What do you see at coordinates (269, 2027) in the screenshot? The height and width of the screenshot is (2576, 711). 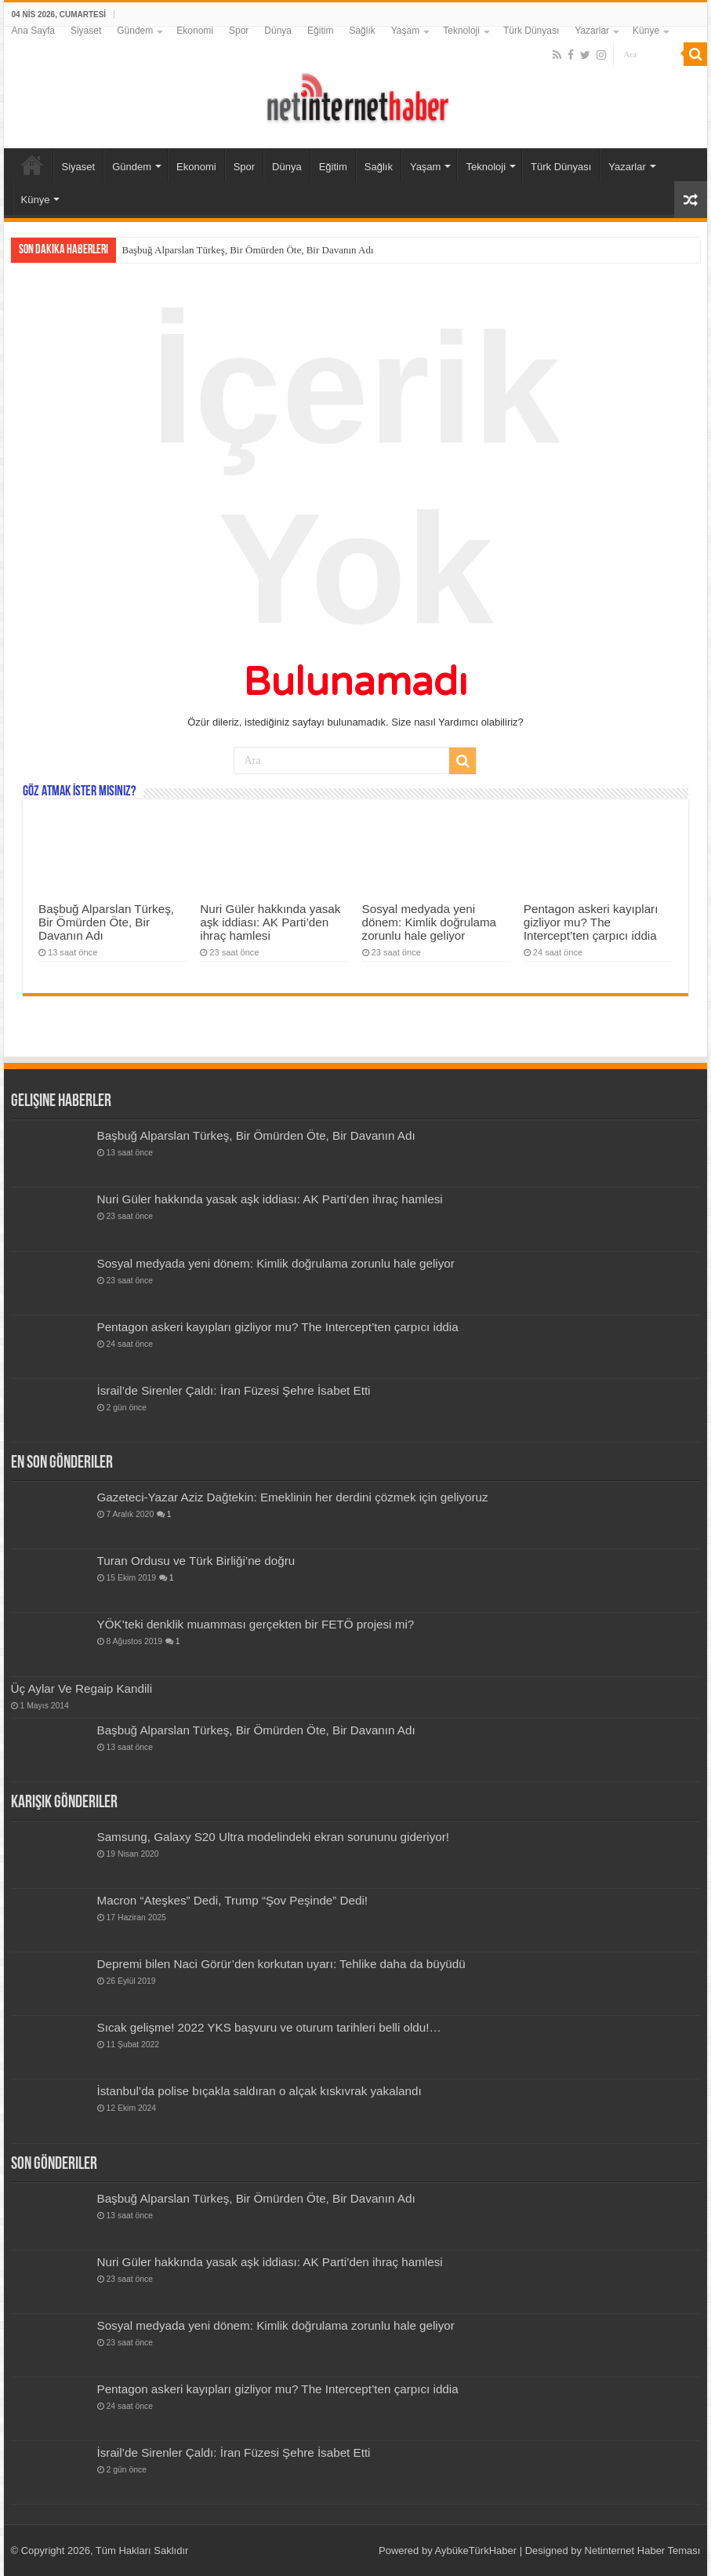 I see `Sıcak gelişme! 2022 YKS başvuru ve oturum tarihleri belli oldu!…` at bounding box center [269, 2027].